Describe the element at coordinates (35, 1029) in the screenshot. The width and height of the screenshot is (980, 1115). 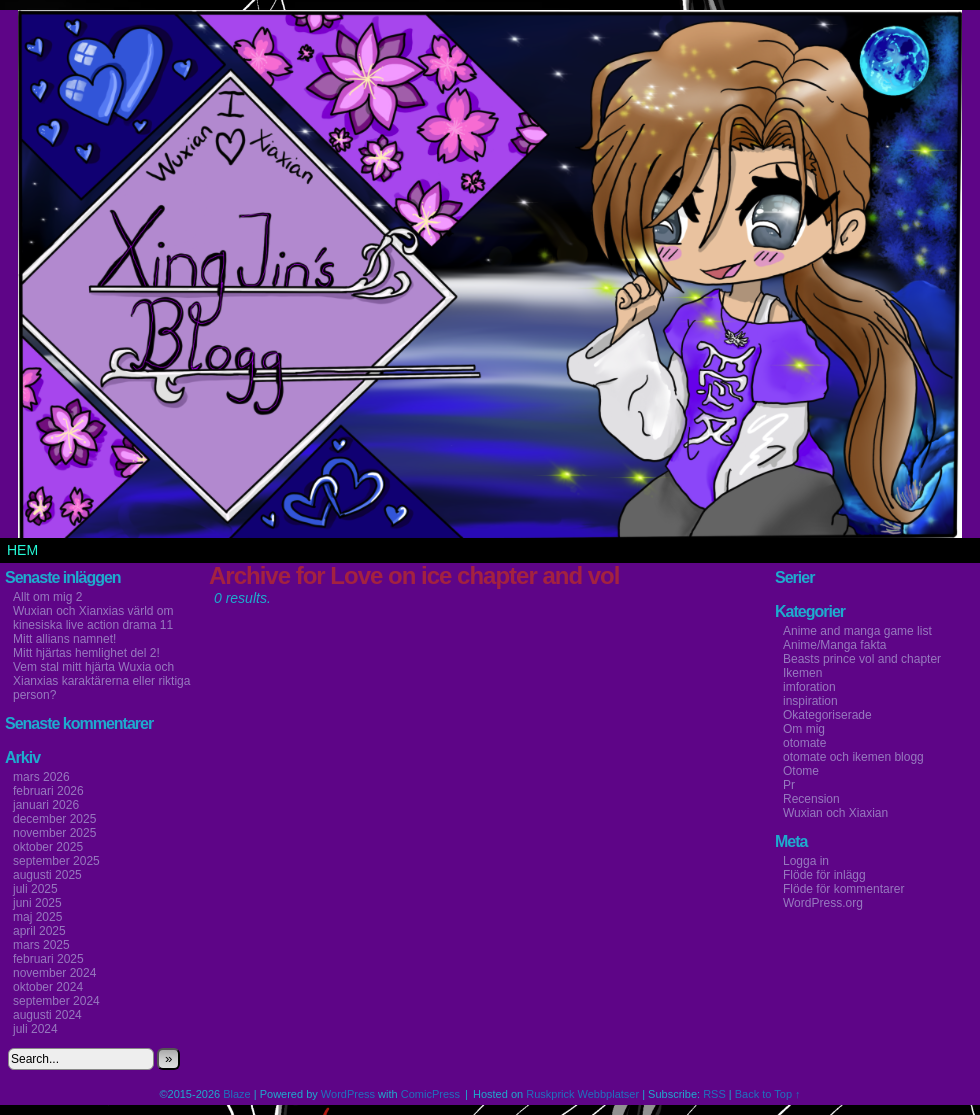
I see `juli 2024` at that location.